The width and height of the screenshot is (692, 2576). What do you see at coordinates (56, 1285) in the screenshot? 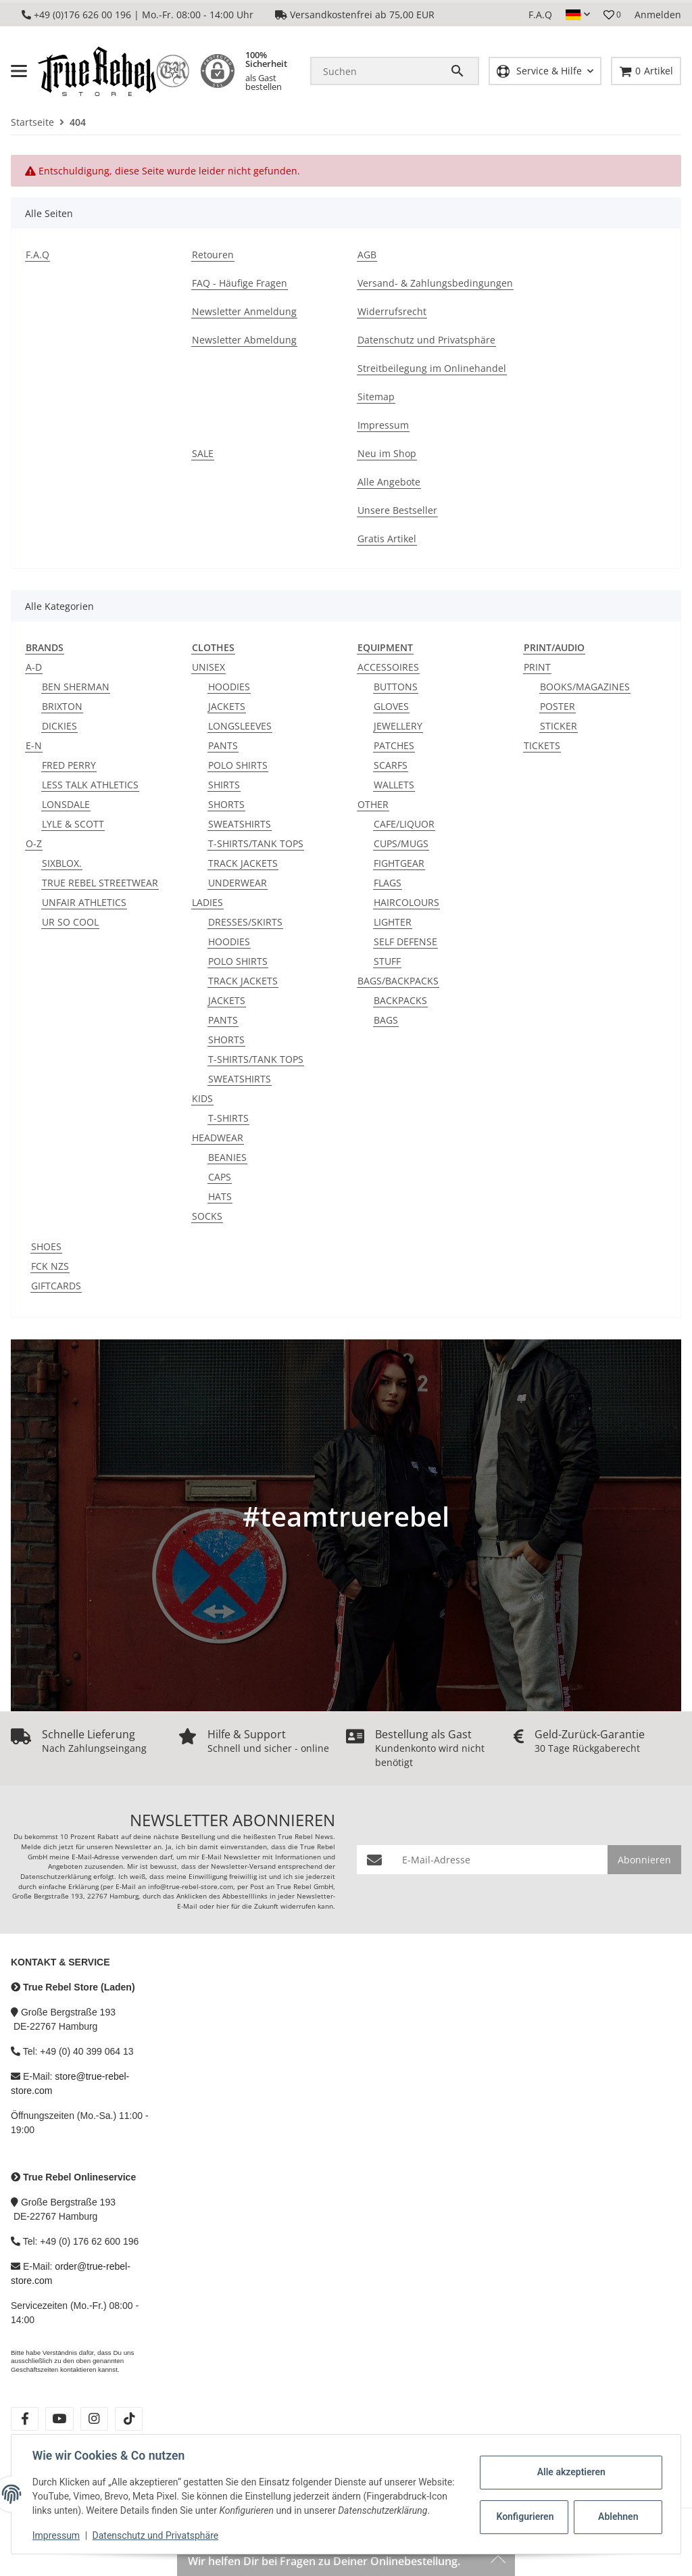
I see `GIFTCARDS` at bounding box center [56, 1285].